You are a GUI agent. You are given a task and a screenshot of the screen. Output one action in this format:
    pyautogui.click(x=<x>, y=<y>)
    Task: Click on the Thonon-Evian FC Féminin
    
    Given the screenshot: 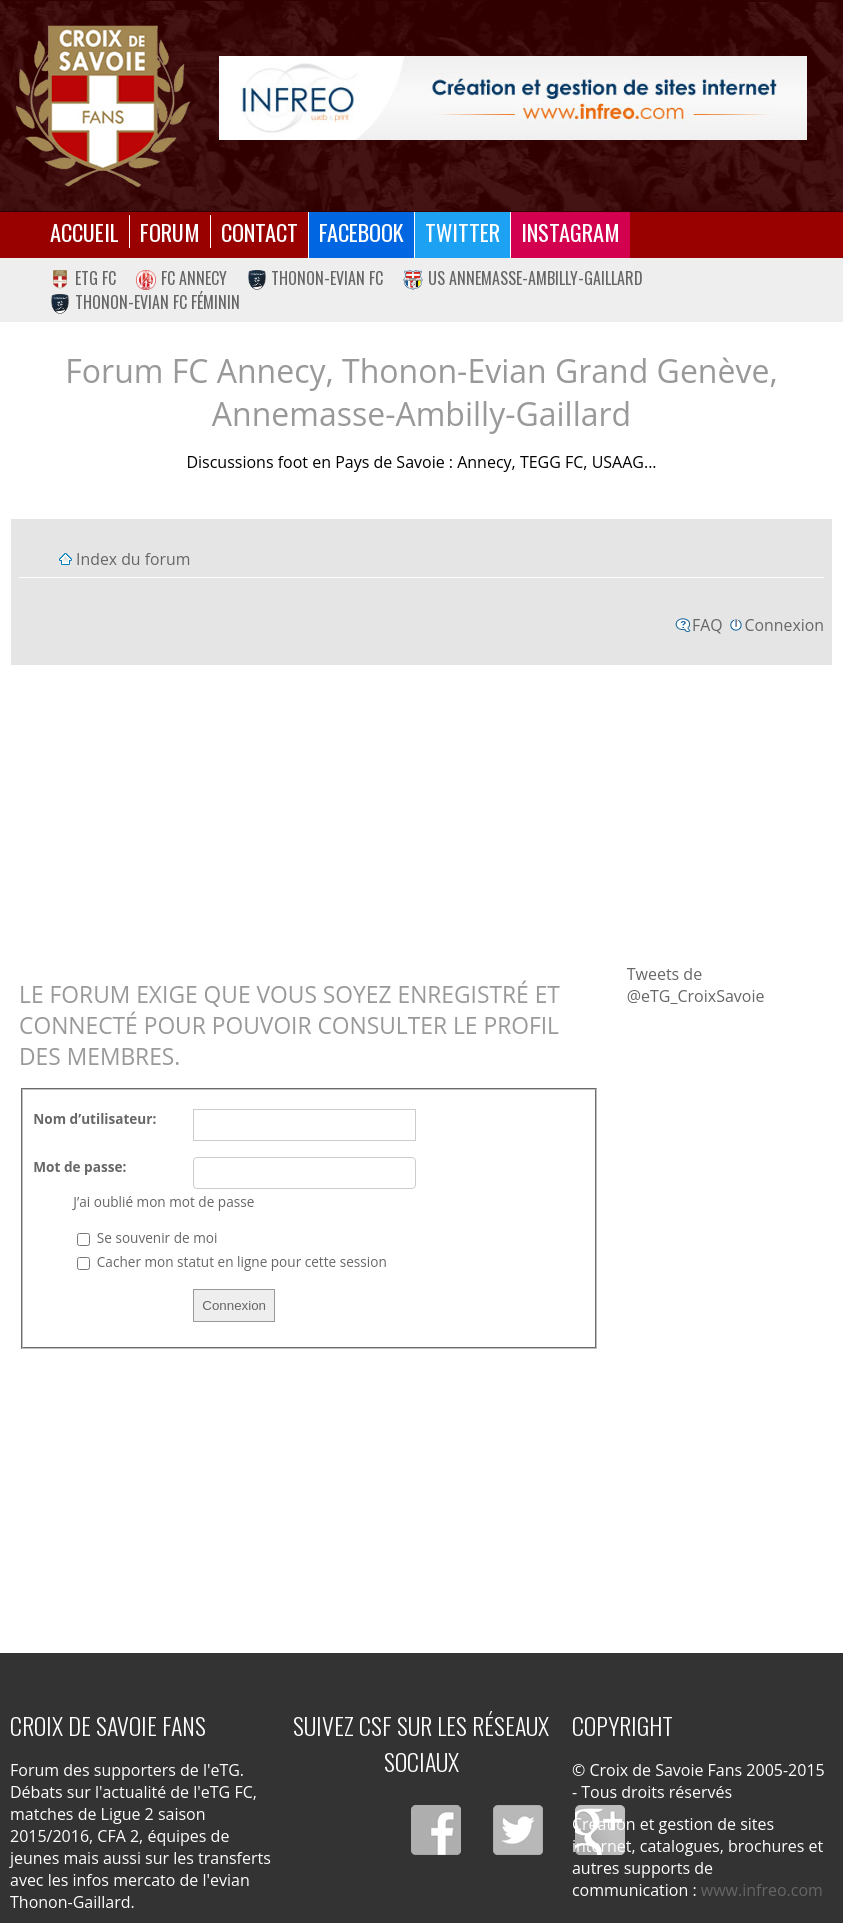 What is the action you would take?
    pyautogui.click(x=145, y=302)
    